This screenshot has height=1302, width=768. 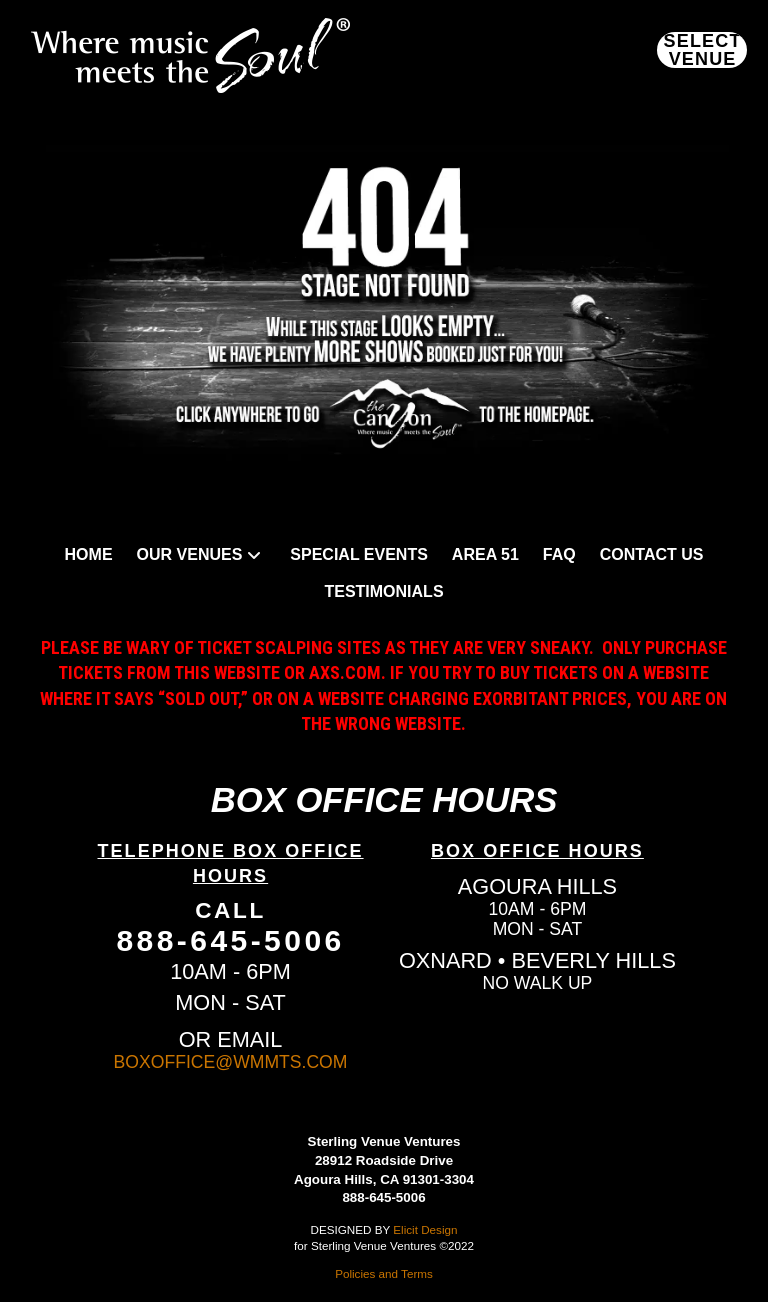 I want to click on Policies and Terms, so click(x=384, y=1273).